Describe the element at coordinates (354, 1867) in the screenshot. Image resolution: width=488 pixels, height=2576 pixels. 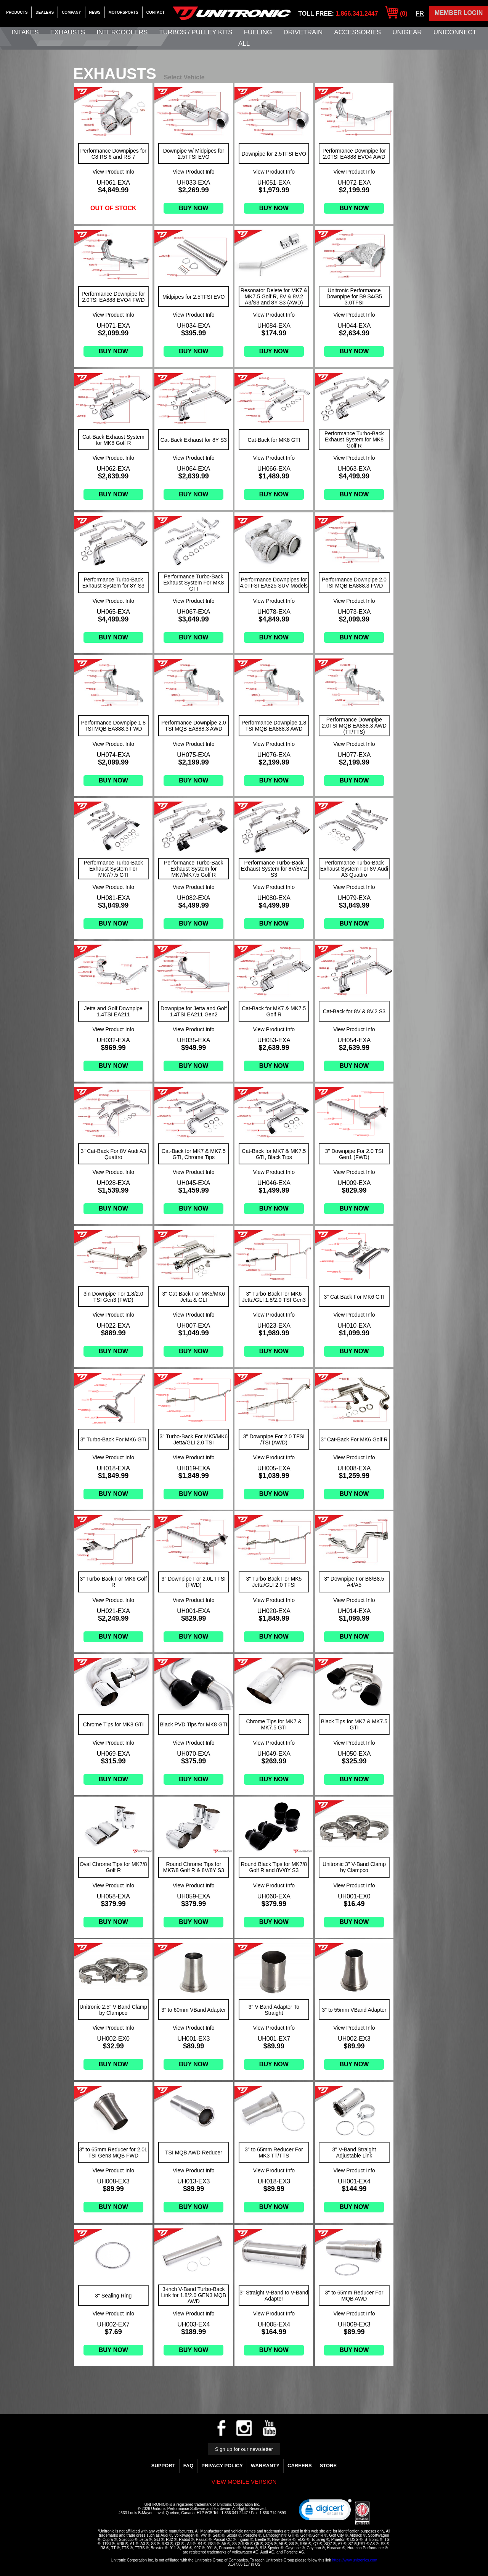
I see `Unitronic 3" V-Band Clamp by Clampco` at that location.